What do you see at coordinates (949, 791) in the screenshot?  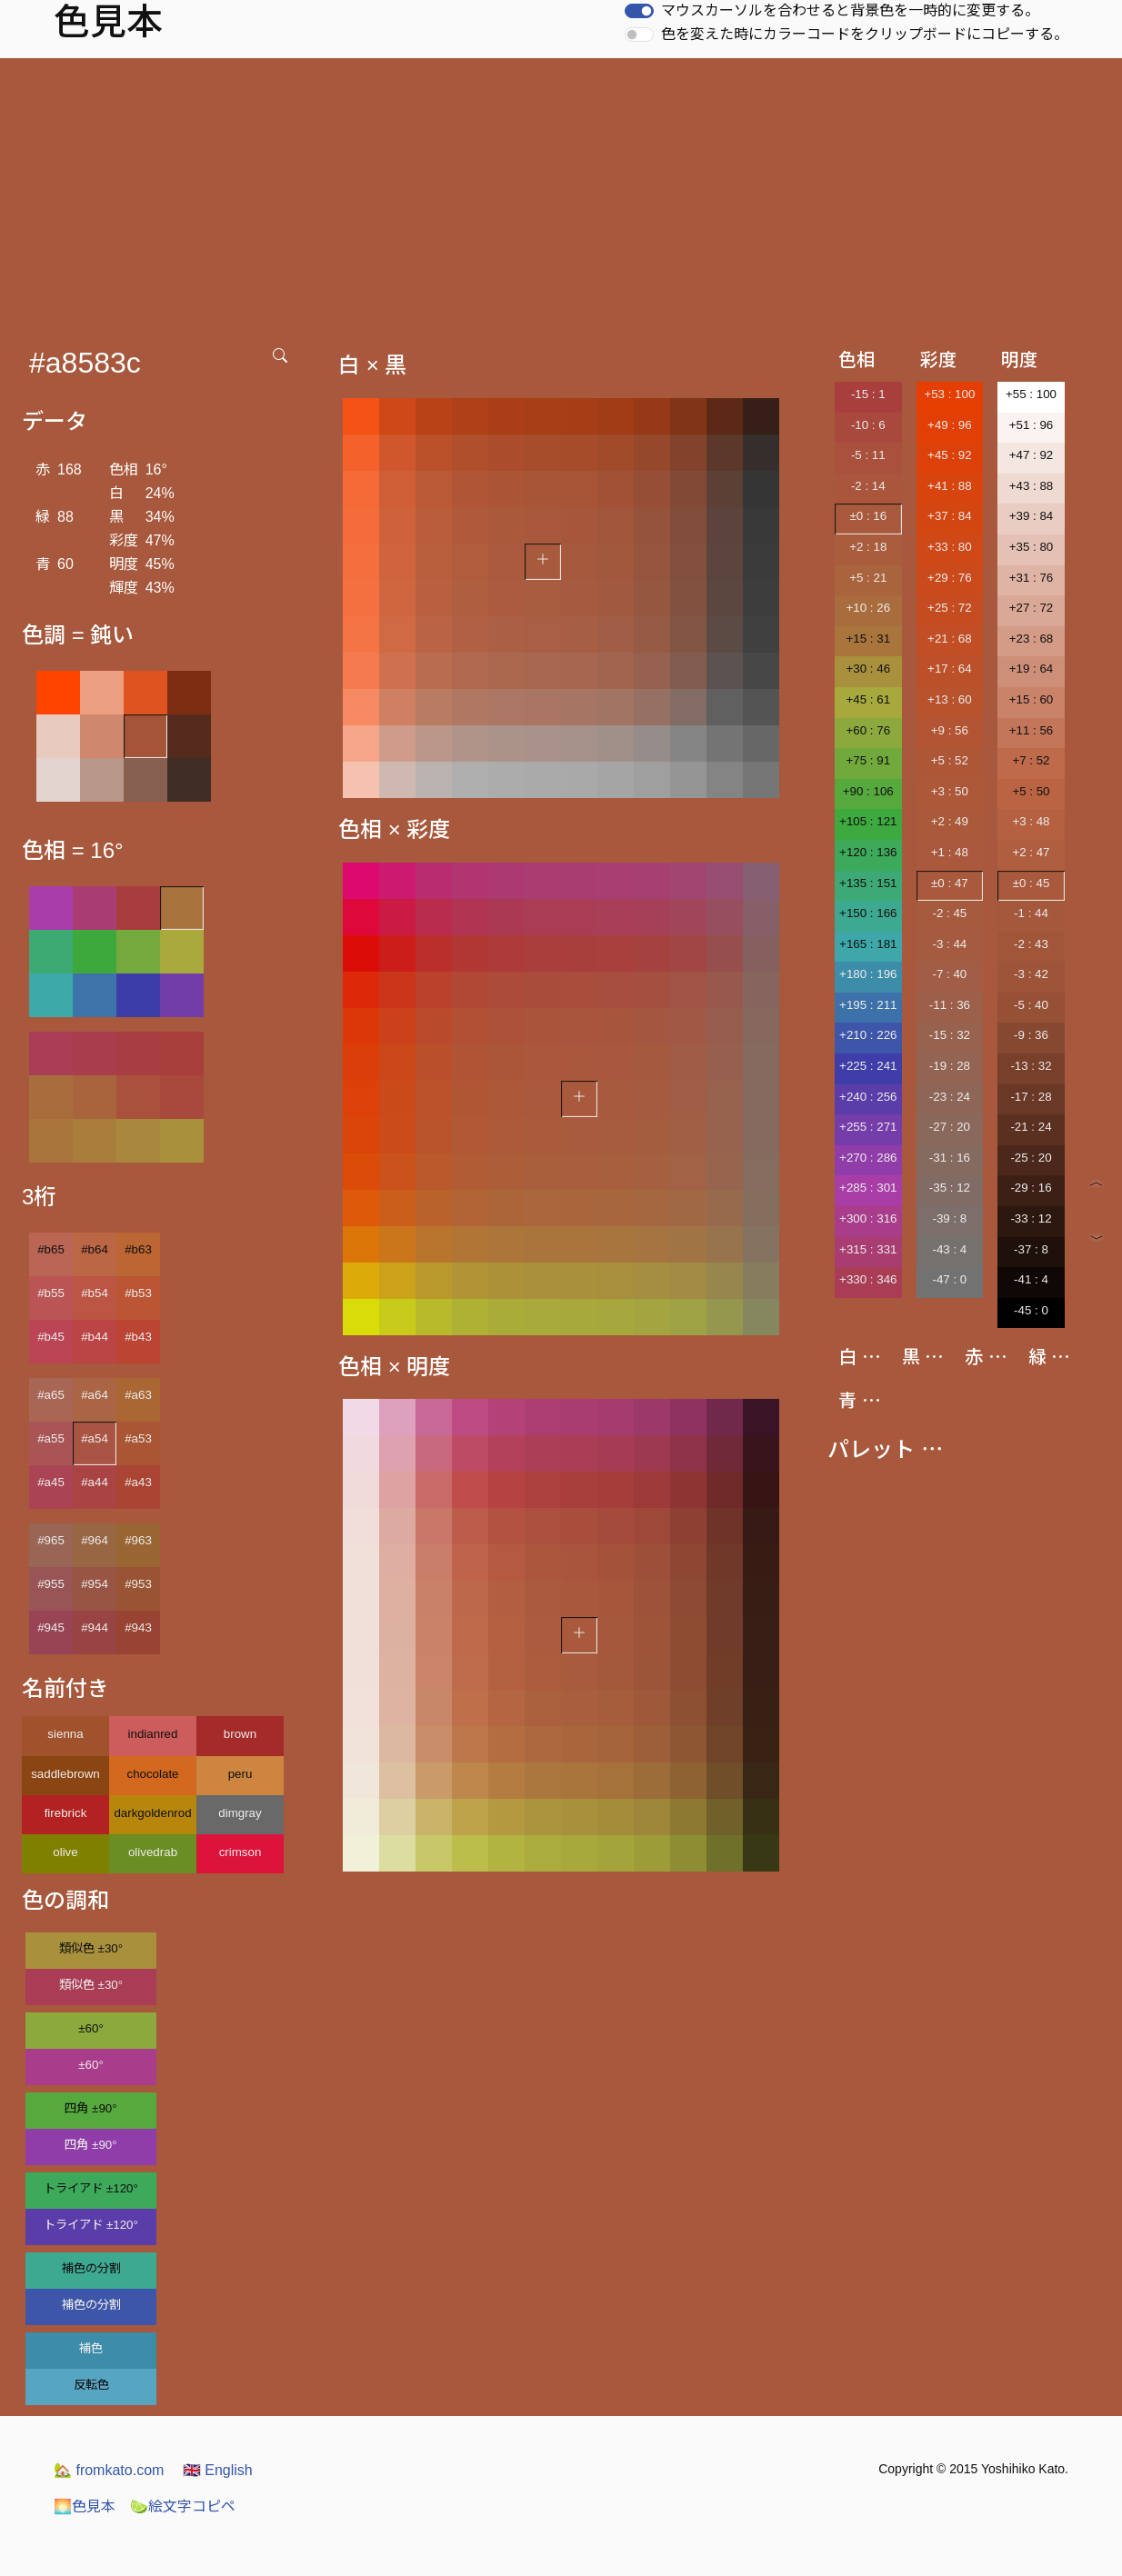 I see `+3 : 50` at bounding box center [949, 791].